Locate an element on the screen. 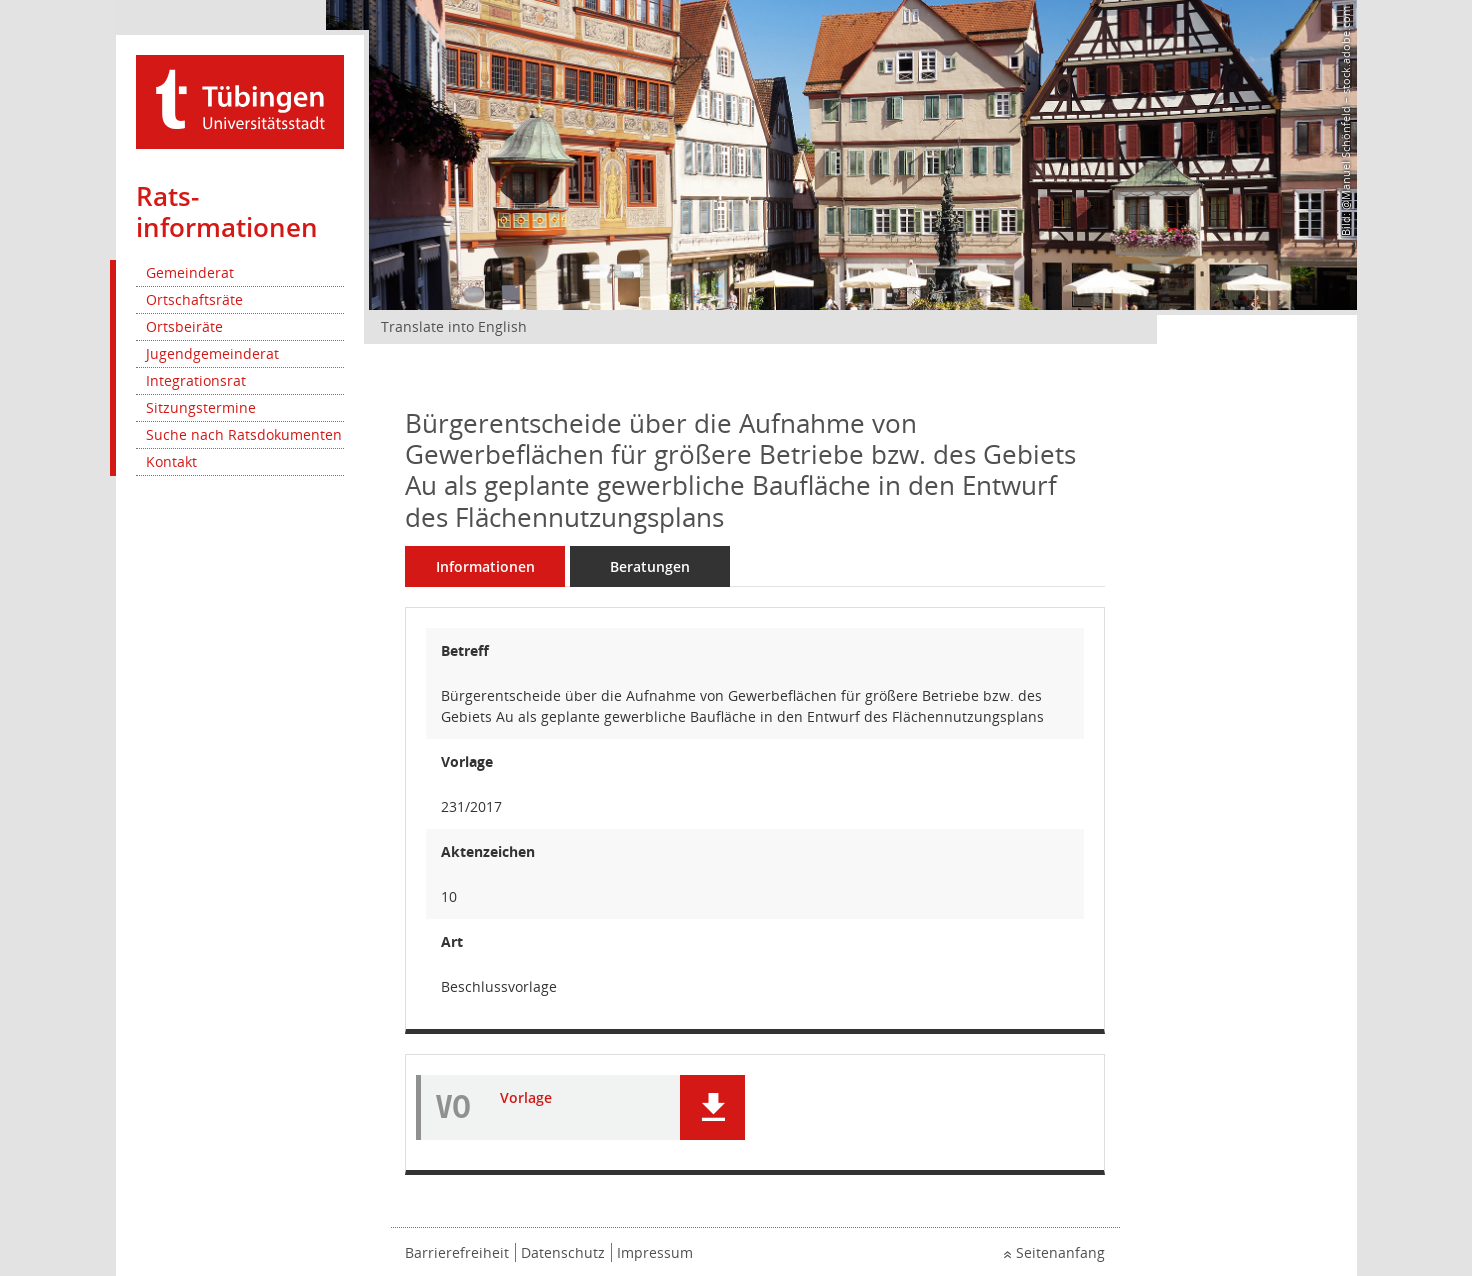  Datenschutz is located at coordinates (563, 1252).